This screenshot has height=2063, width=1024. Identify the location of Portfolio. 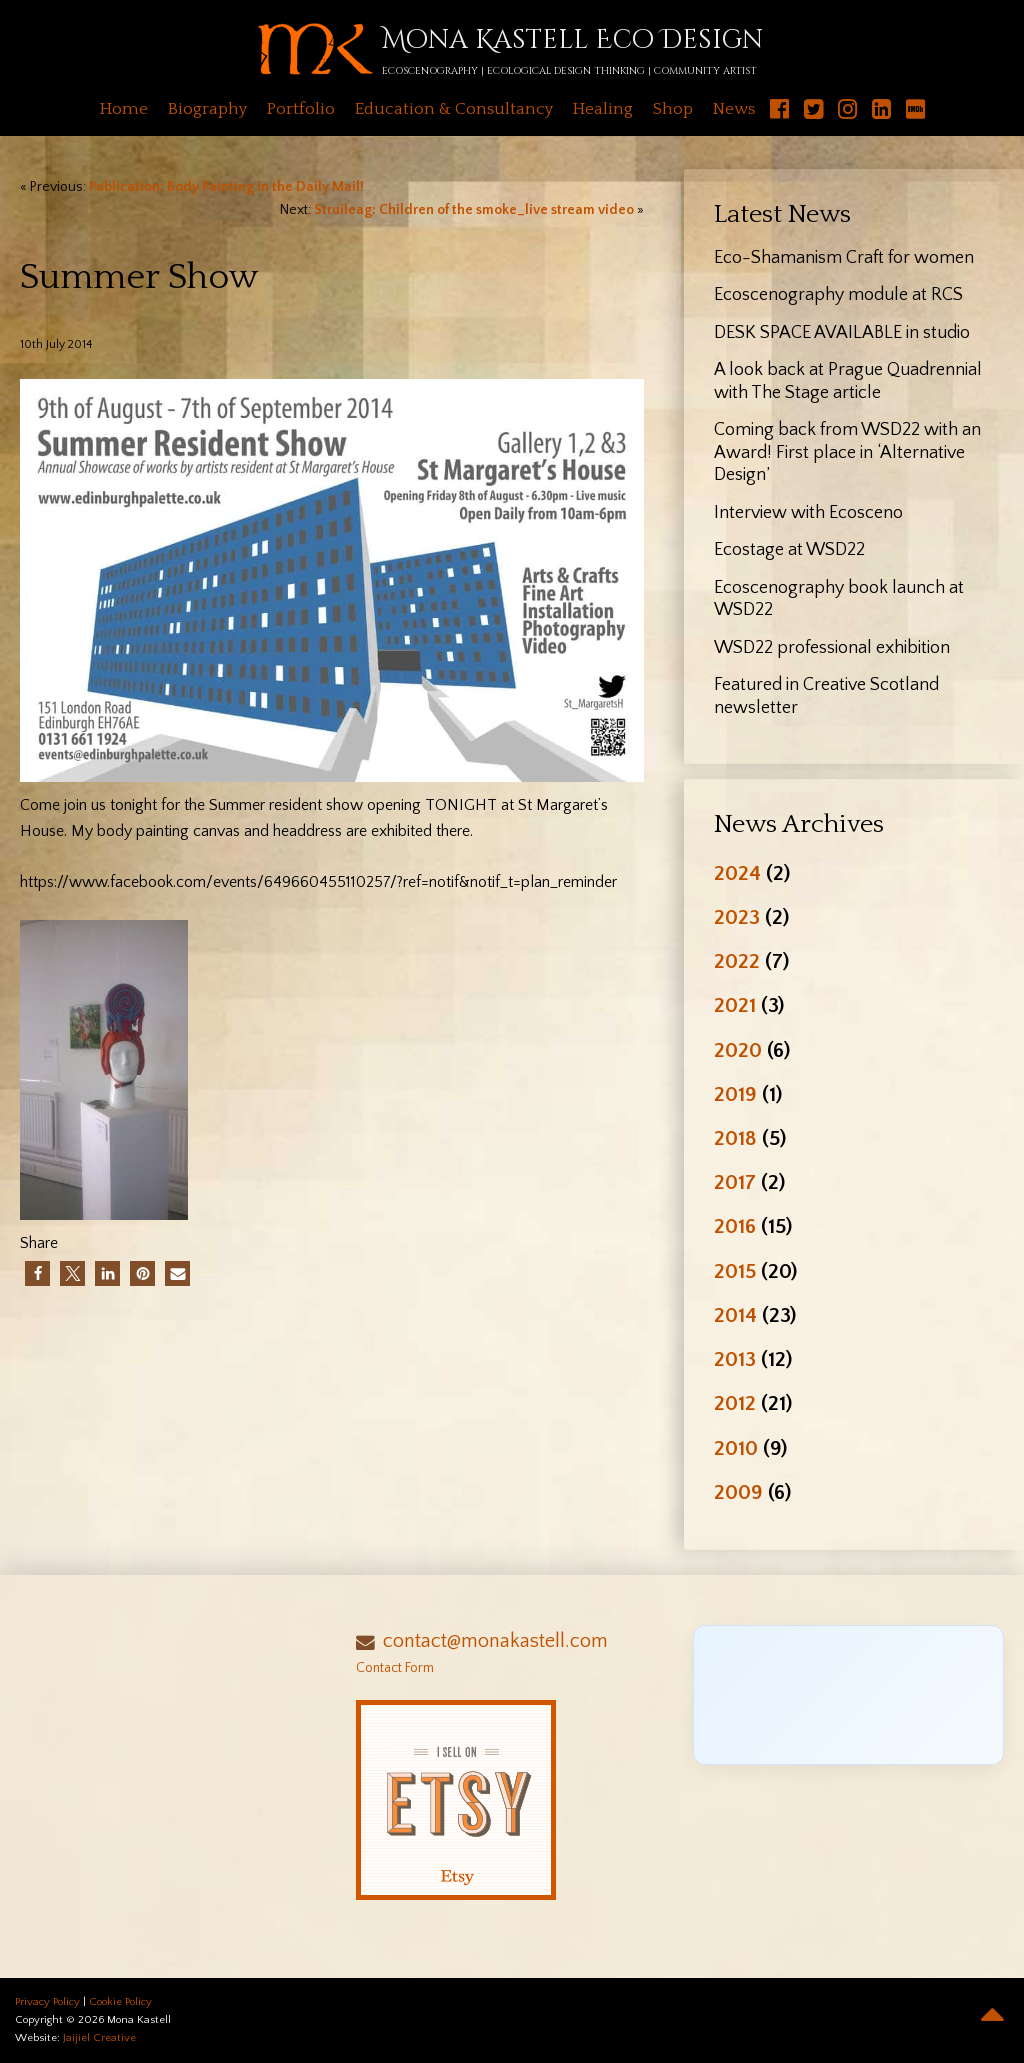
(301, 109).